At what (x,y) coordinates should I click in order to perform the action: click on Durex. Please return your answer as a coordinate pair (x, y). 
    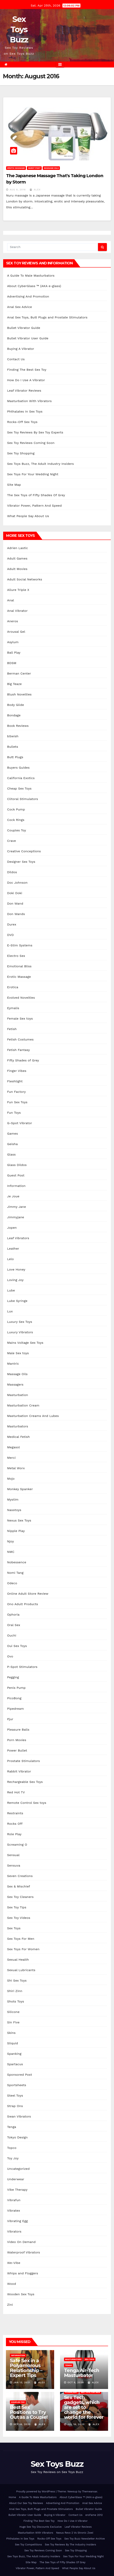
    Looking at the image, I should click on (11, 924).